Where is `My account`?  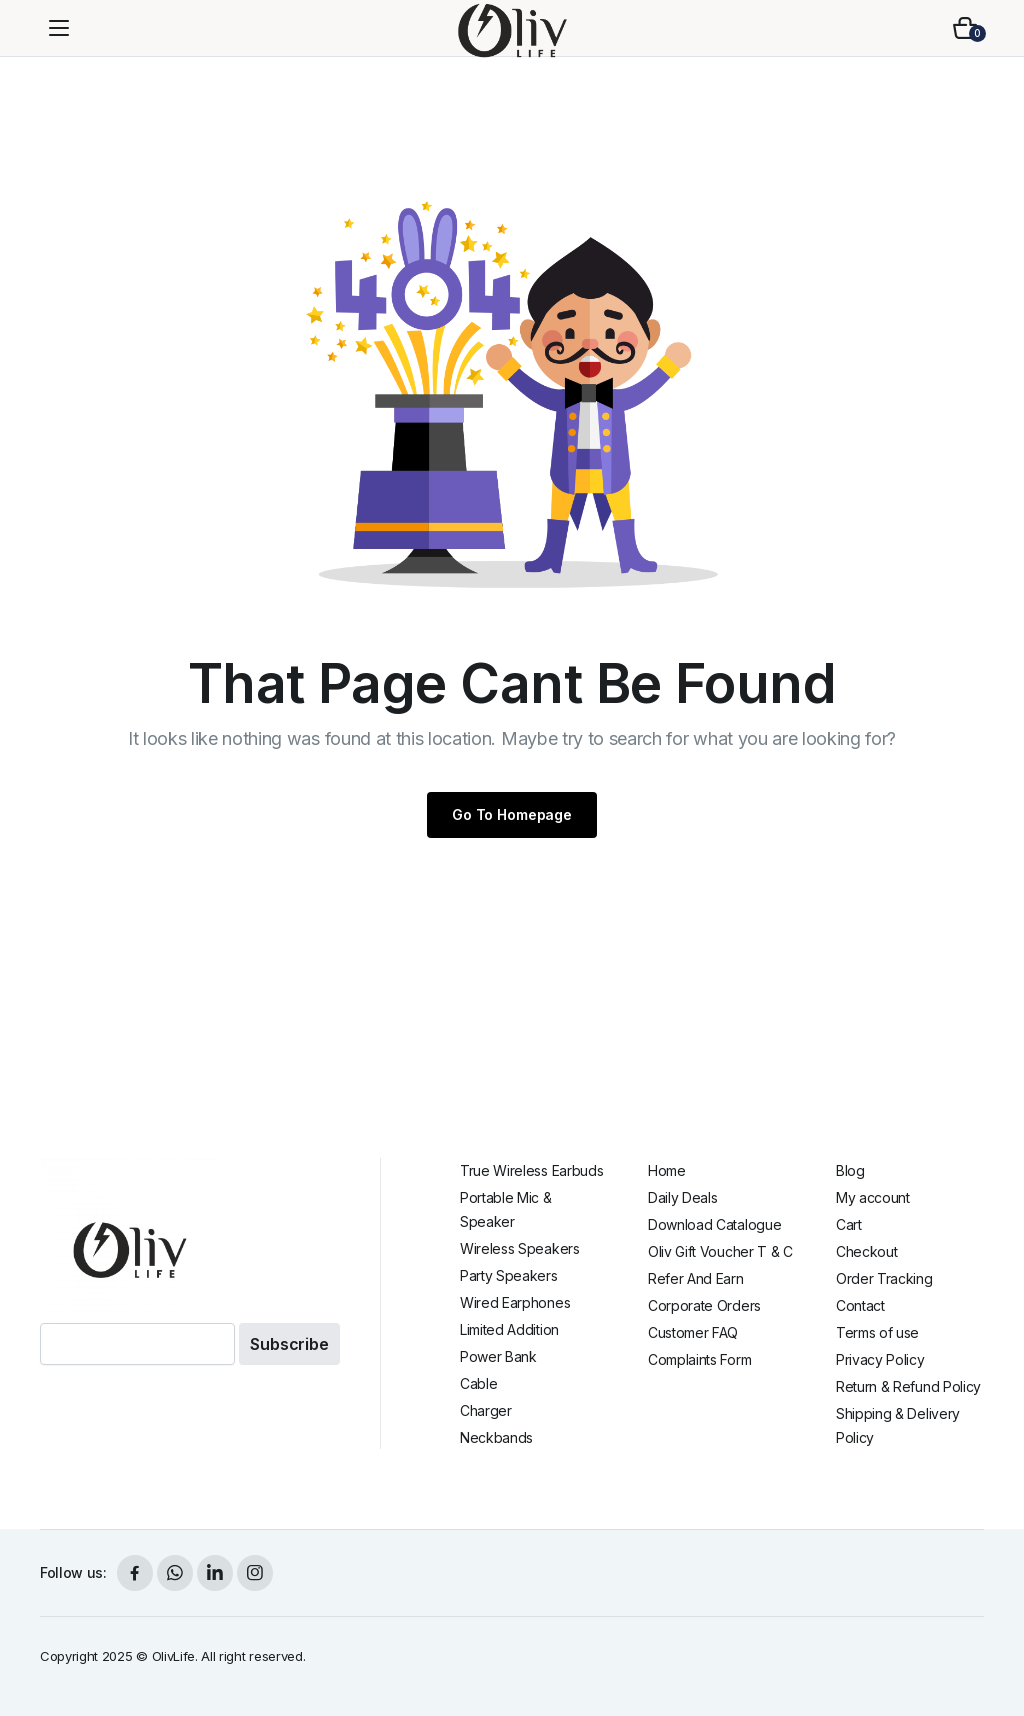
My account is located at coordinates (873, 1197).